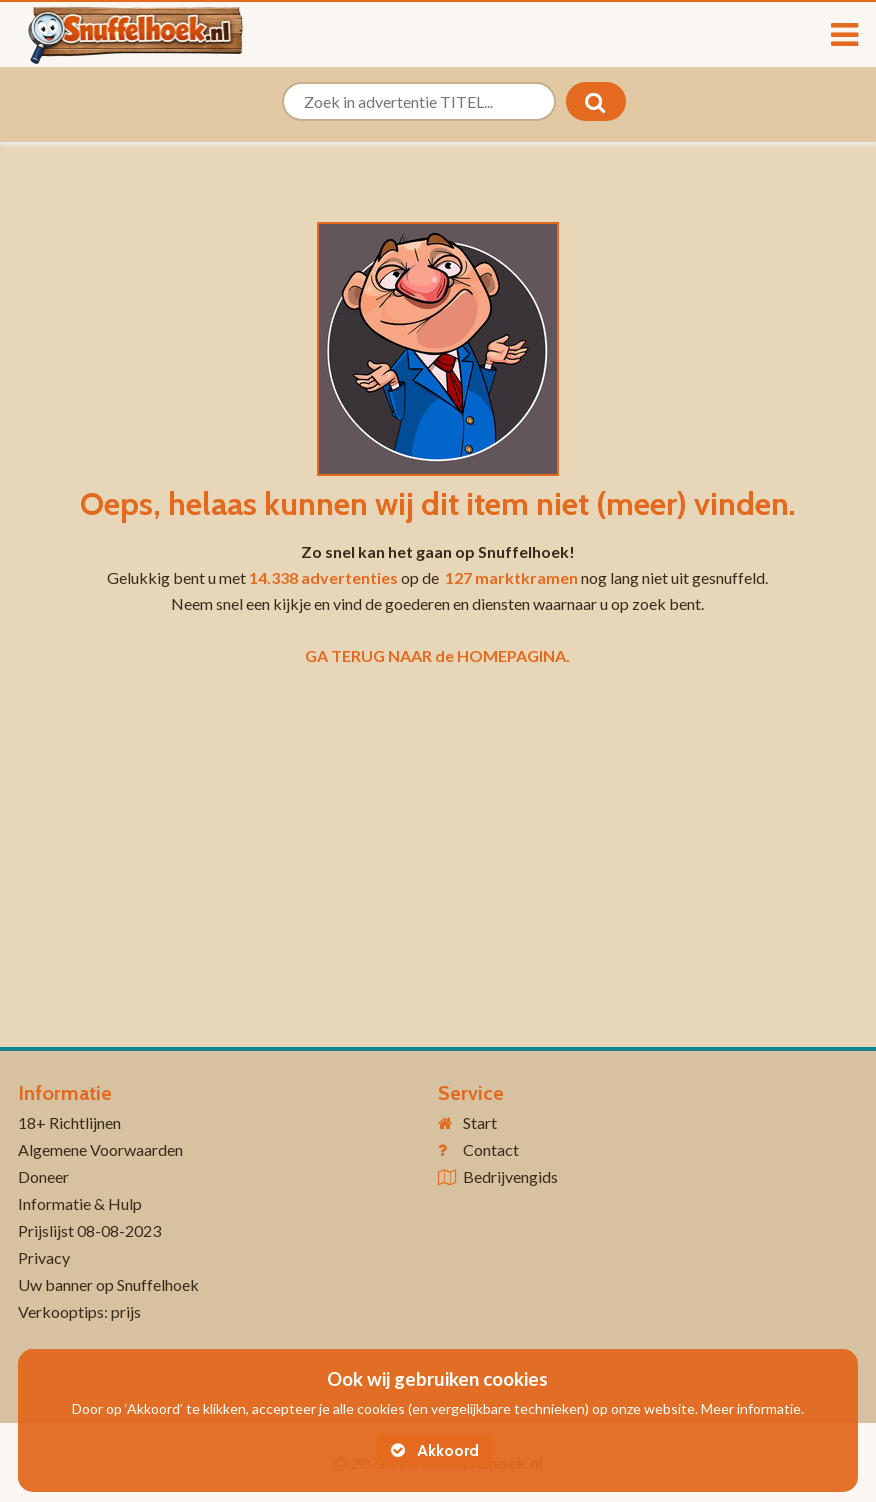  Describe the element at coordinates (435, 1450) in the screenshot. I see `Akkoord` at that location.